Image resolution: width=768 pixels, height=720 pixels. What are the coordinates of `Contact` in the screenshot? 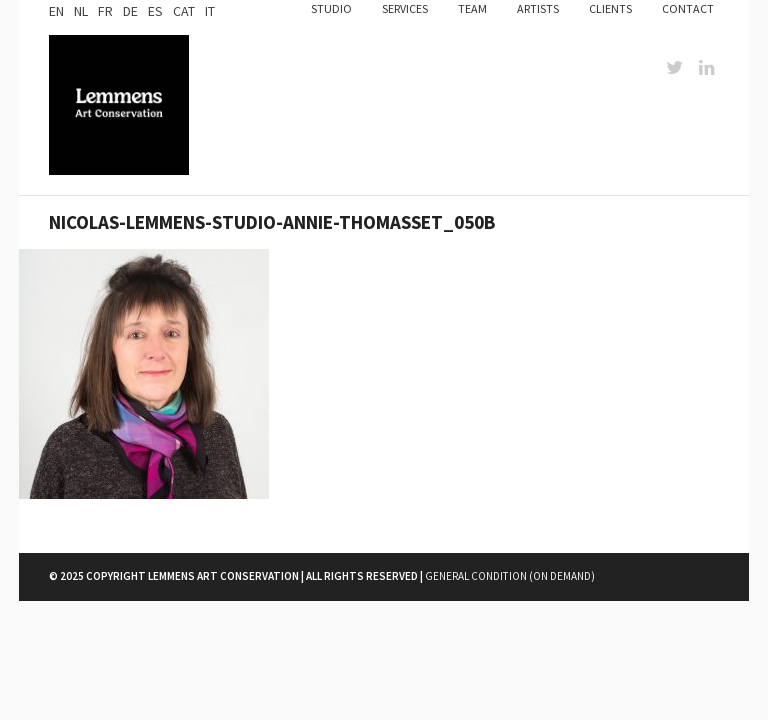 It's located at (688, 8).